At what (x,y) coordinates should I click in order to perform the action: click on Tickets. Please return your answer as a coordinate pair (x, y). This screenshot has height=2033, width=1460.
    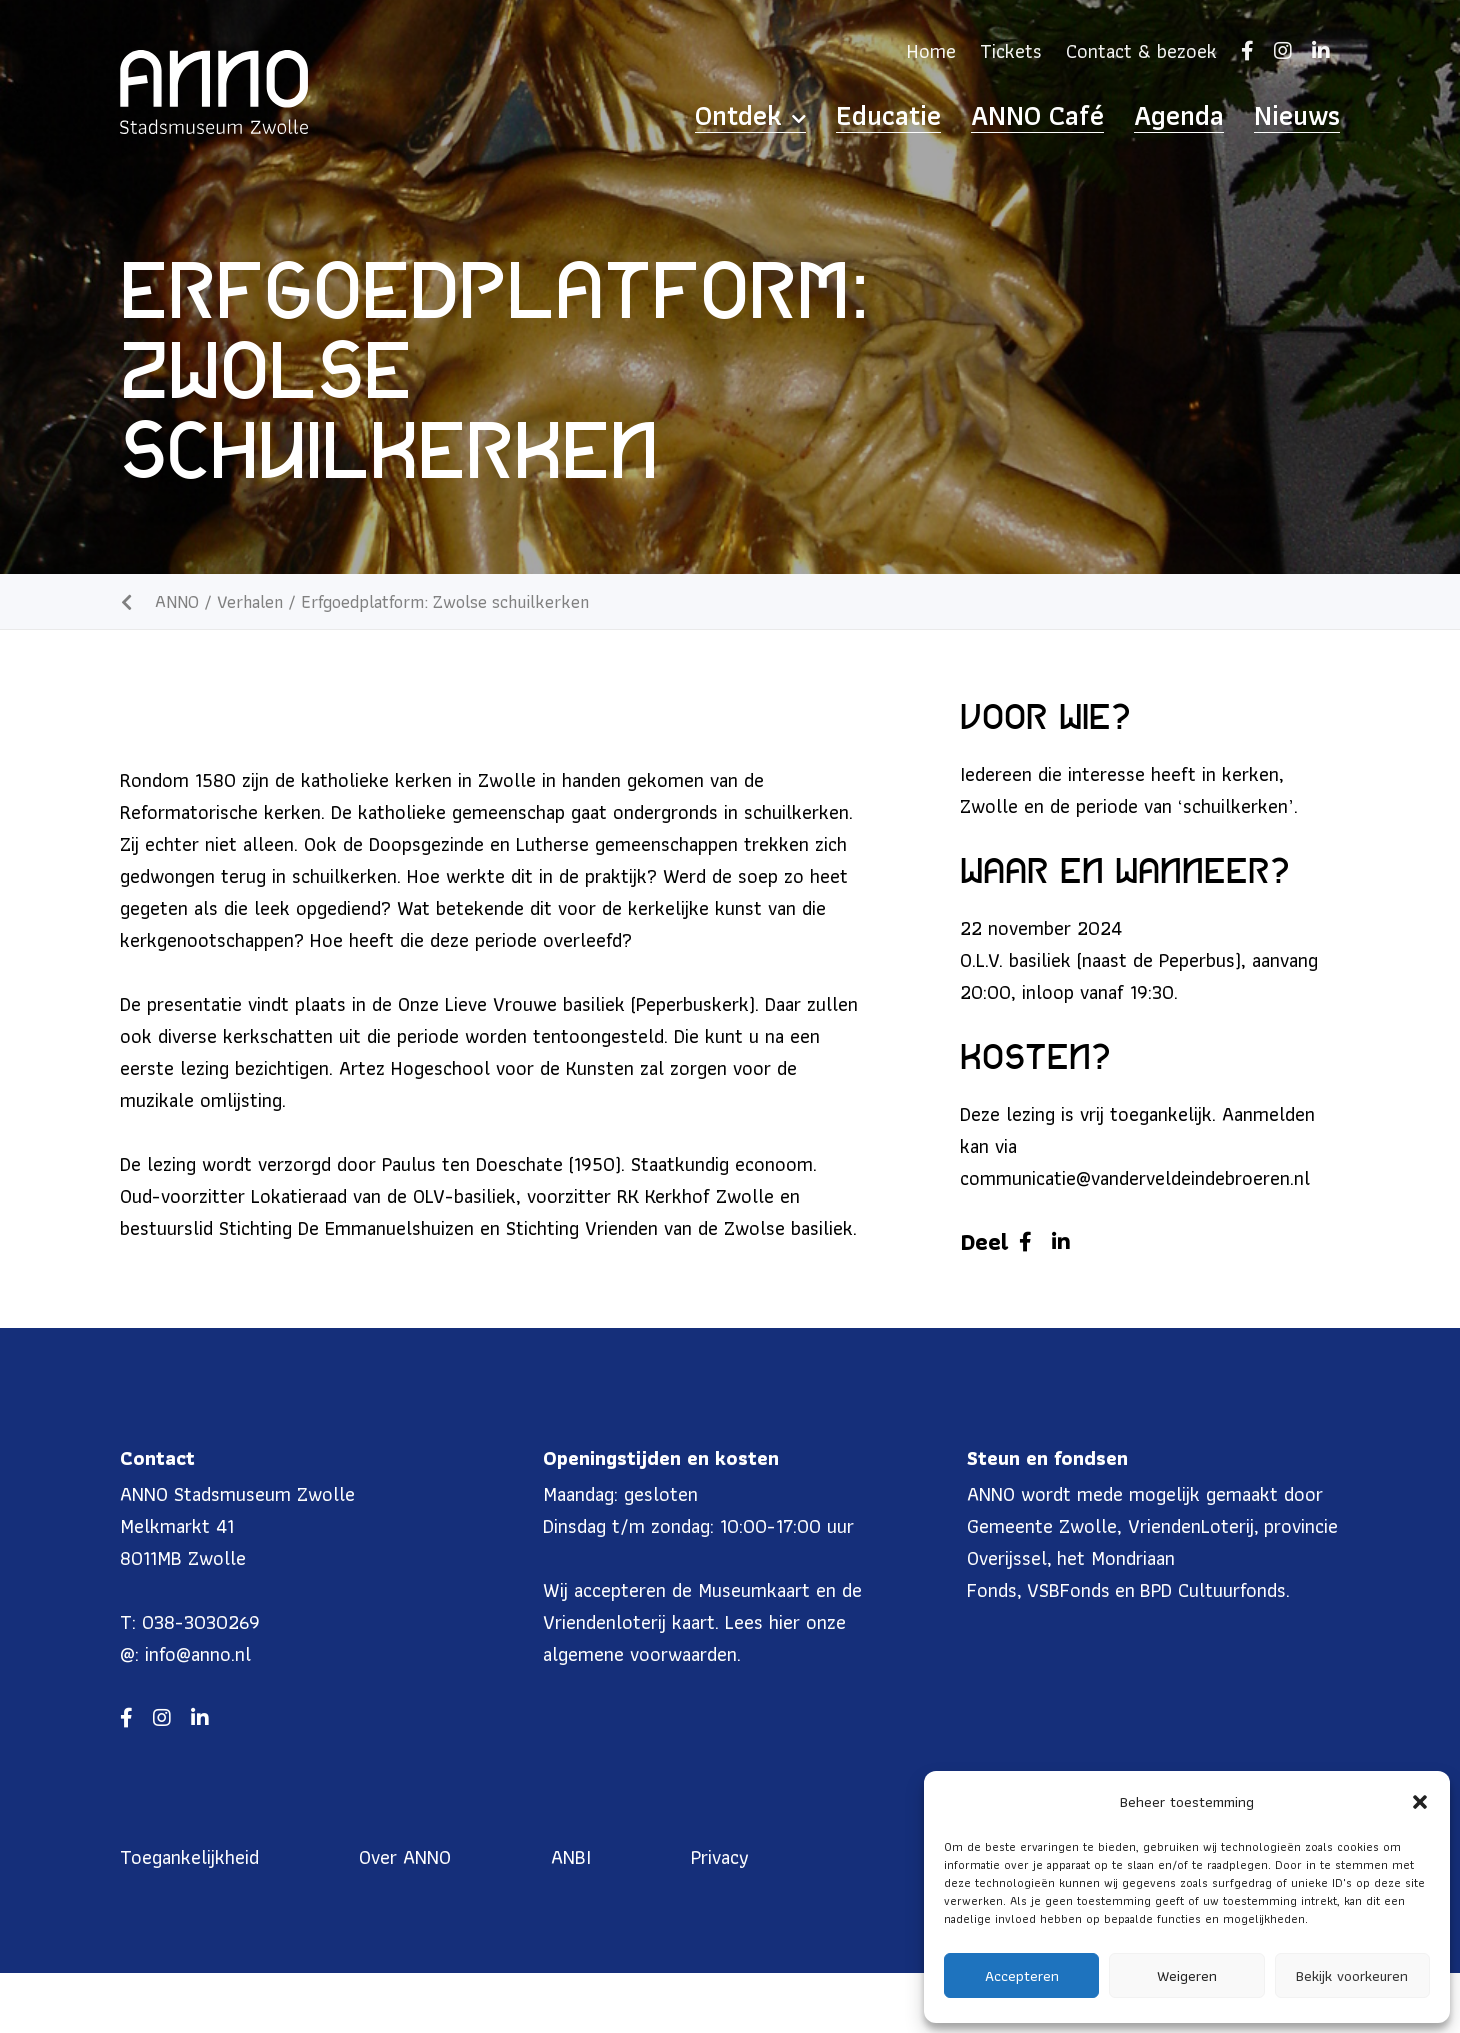
    Looking at the image, I should click on (1011, 51).